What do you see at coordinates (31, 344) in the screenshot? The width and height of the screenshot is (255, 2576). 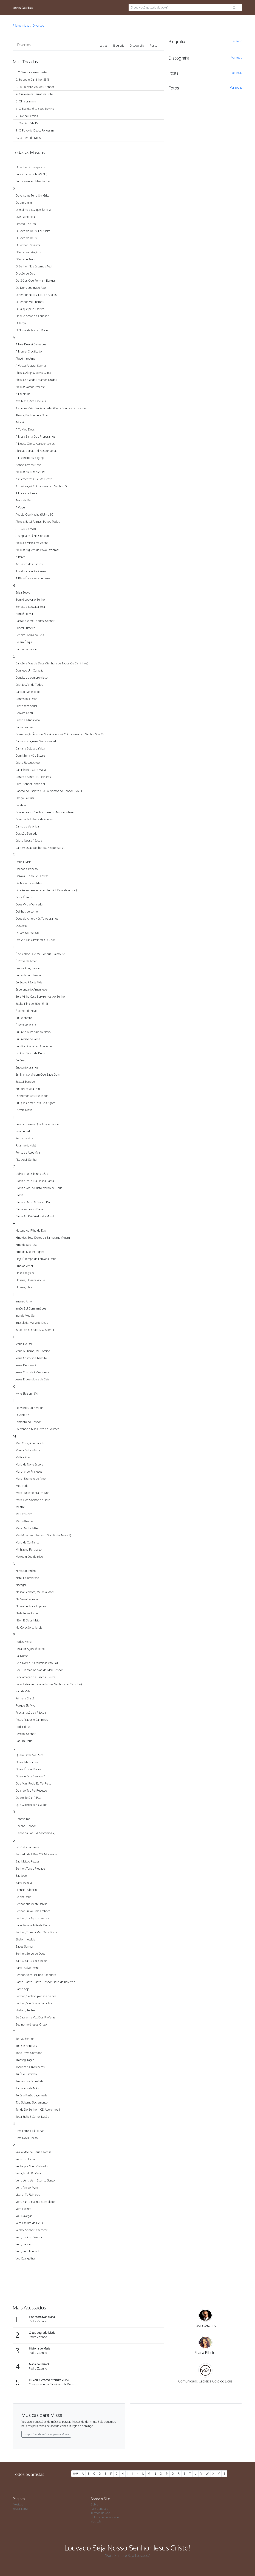 I see `A Nós Descei Divina Luz` at bounding box center [31, 344].